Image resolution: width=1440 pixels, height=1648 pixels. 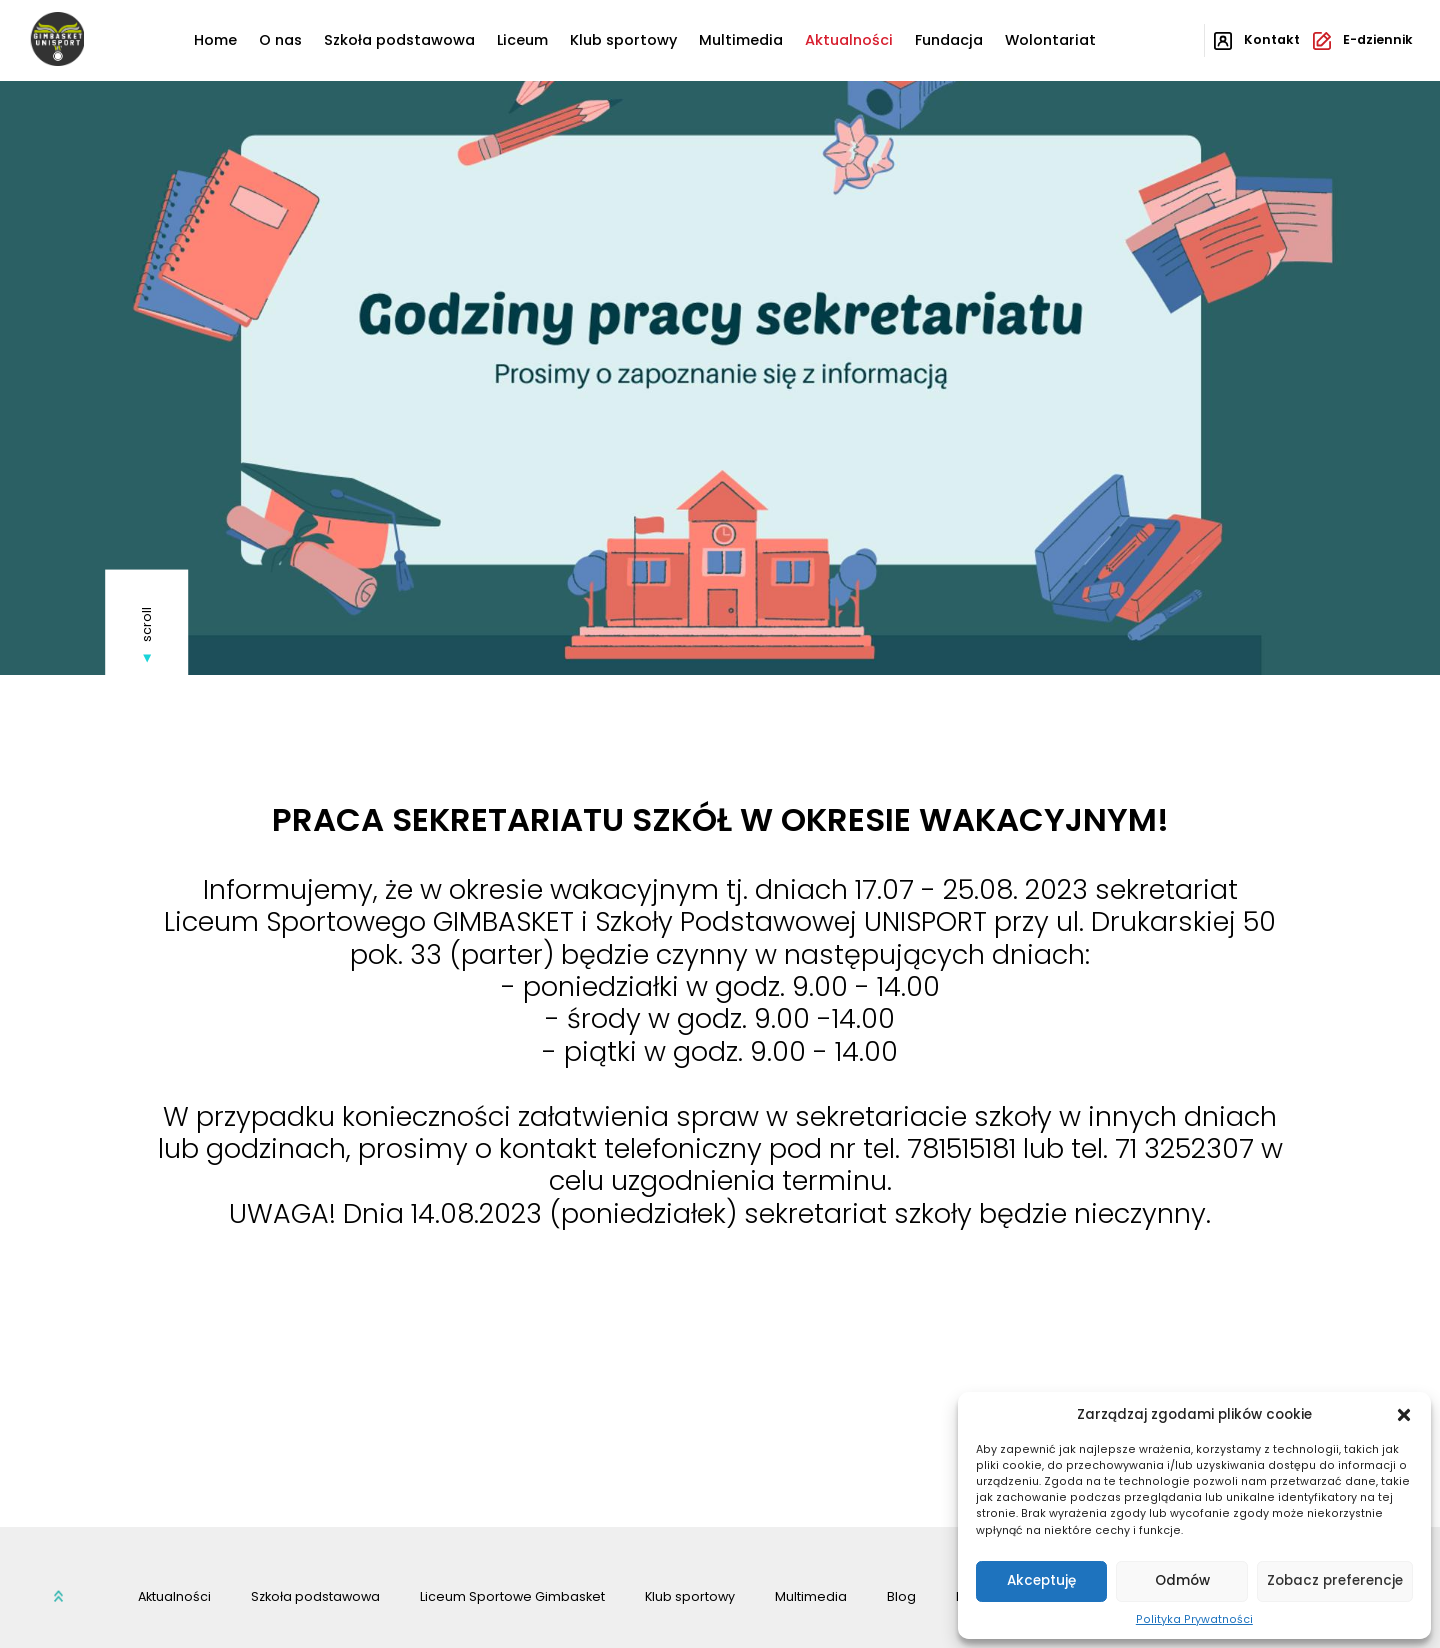 I want to click on Aktualności, so click(x=849, y=40).